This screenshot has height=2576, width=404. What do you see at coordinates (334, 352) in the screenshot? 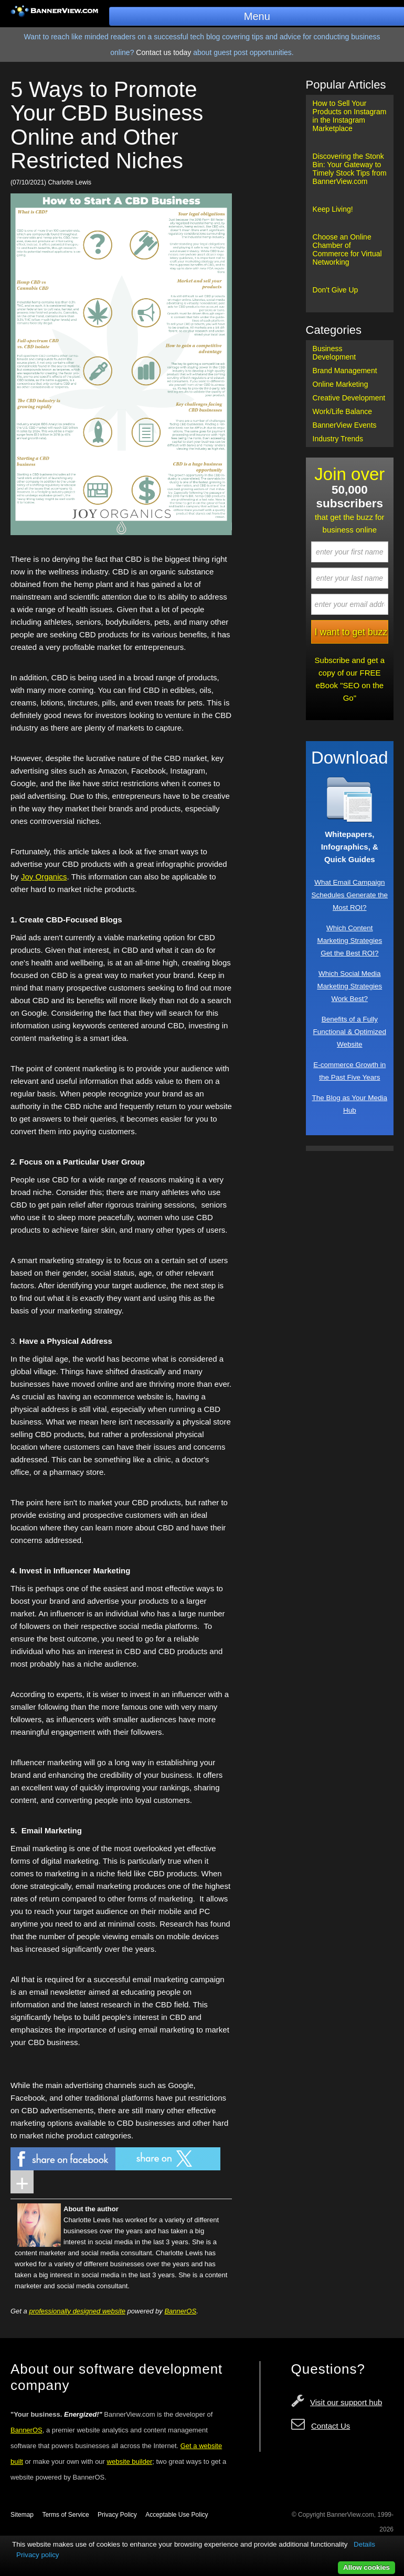
I see `Business Development` at bounding box center [334, 352].